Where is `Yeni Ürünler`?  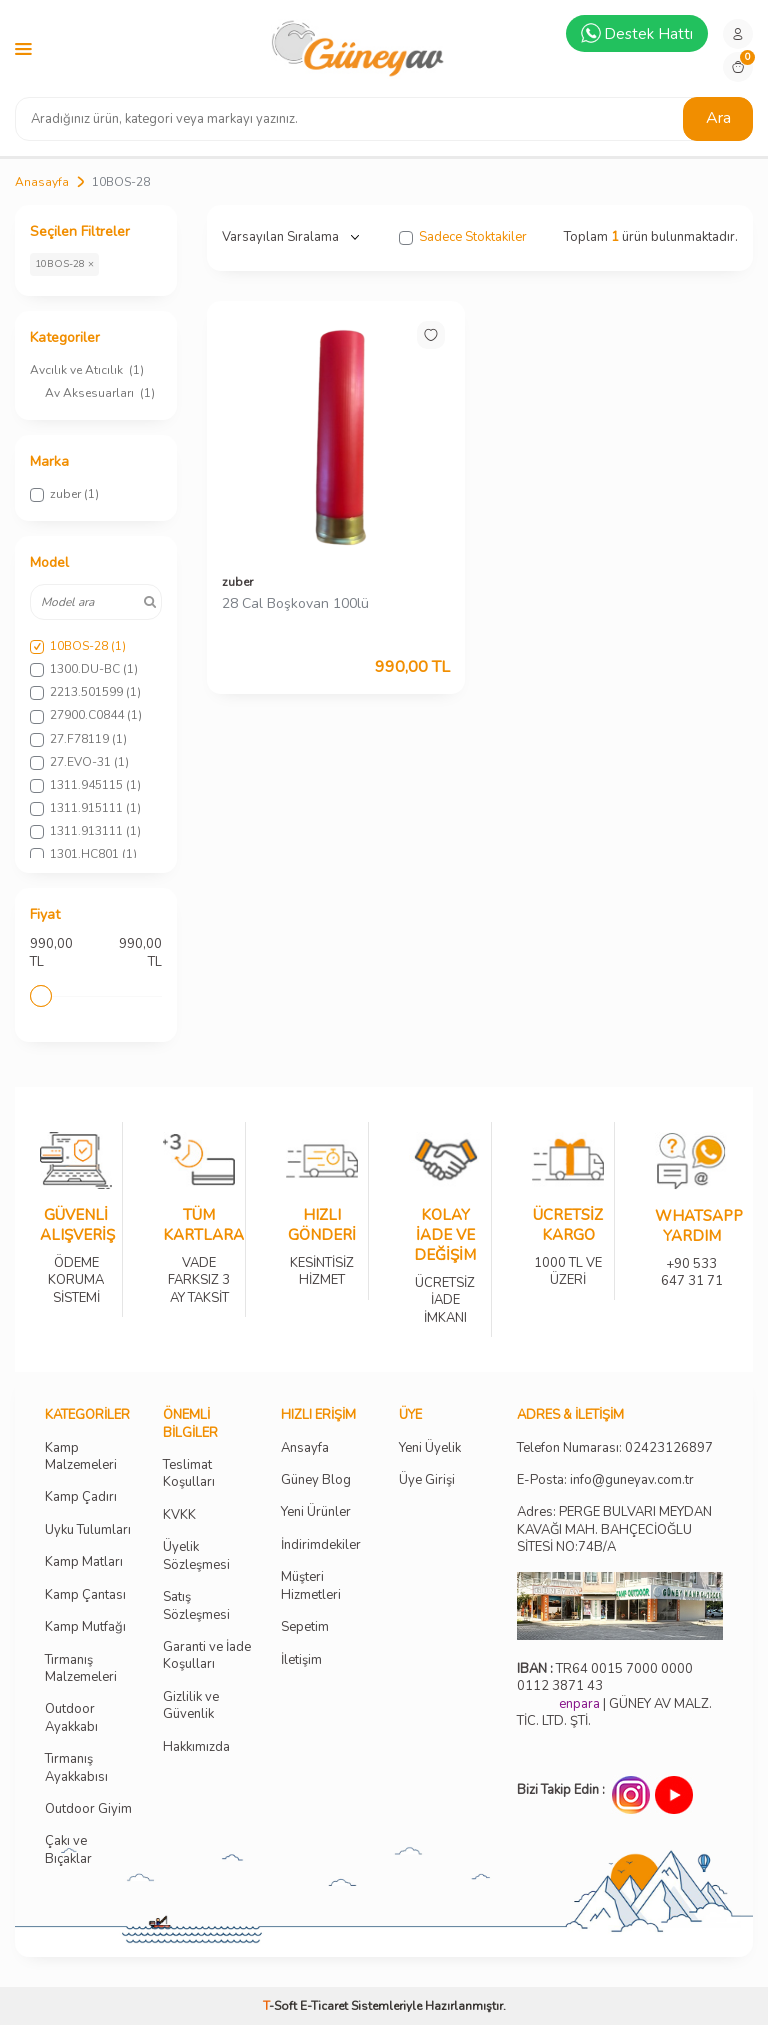
Yeni Ürünler is located at coordinates (316, 1512).